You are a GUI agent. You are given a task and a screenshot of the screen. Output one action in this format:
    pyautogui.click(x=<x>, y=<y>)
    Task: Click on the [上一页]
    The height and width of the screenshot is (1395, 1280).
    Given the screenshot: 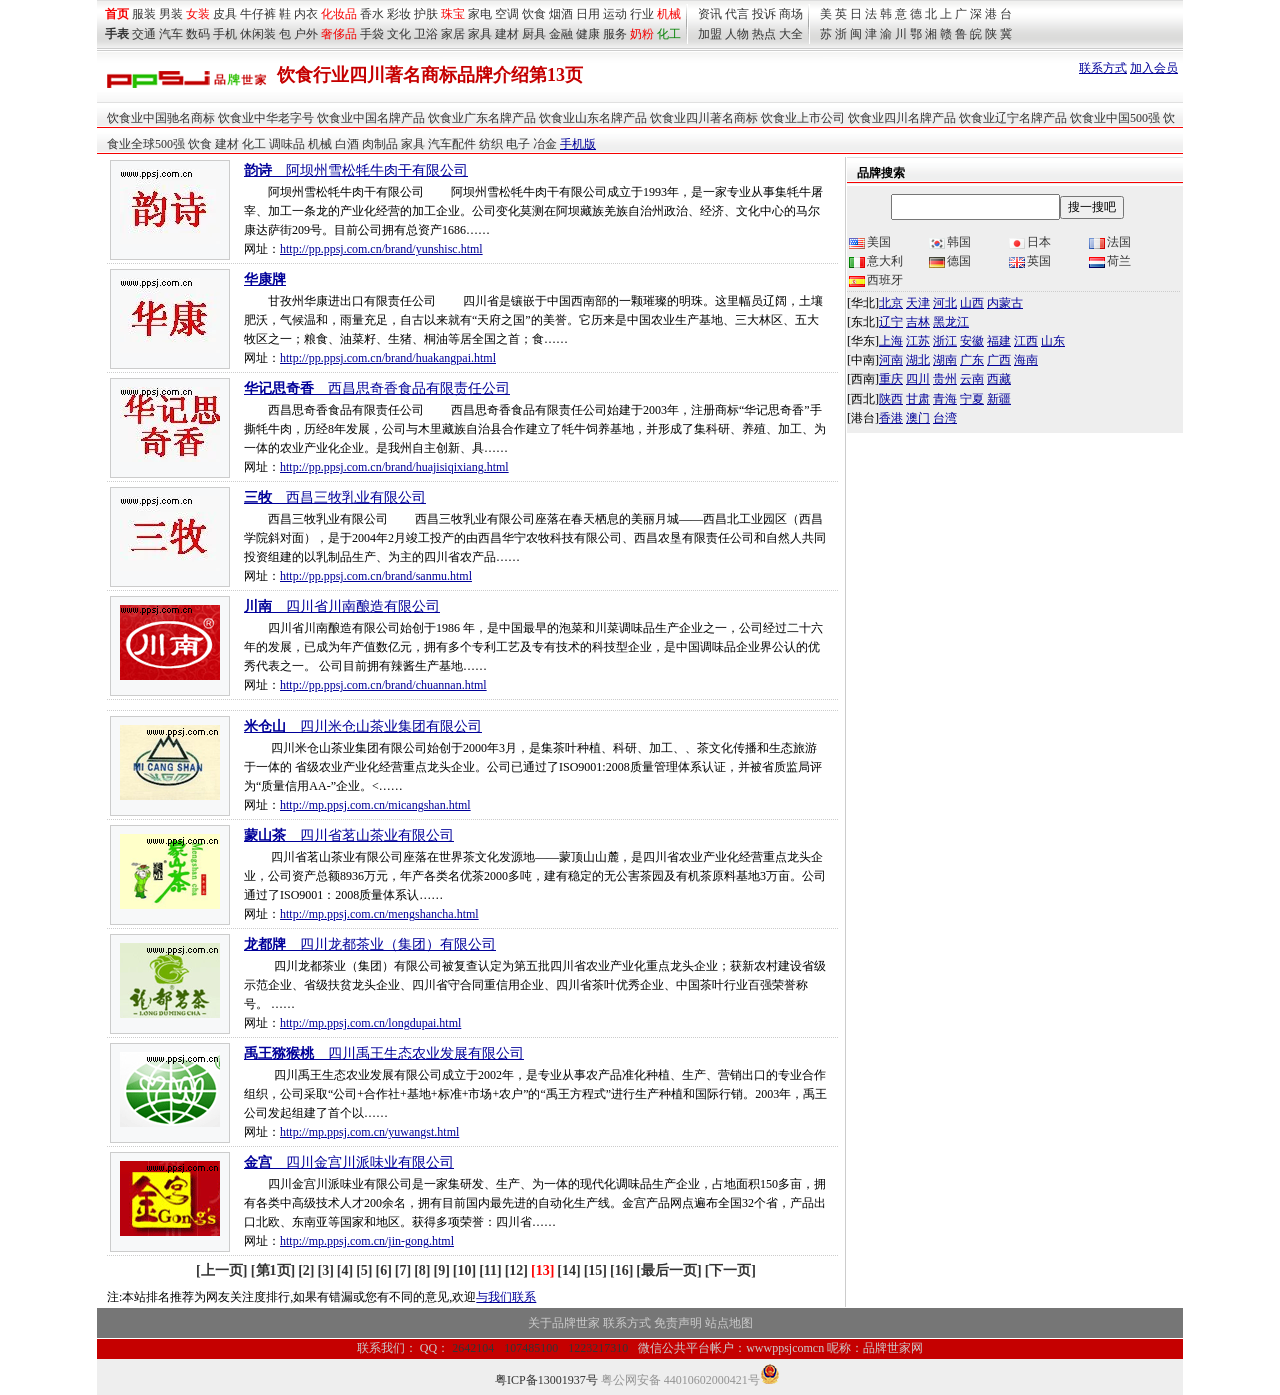 What is the action you would take?
    pyautogui.click(x=223, y=1270)
    